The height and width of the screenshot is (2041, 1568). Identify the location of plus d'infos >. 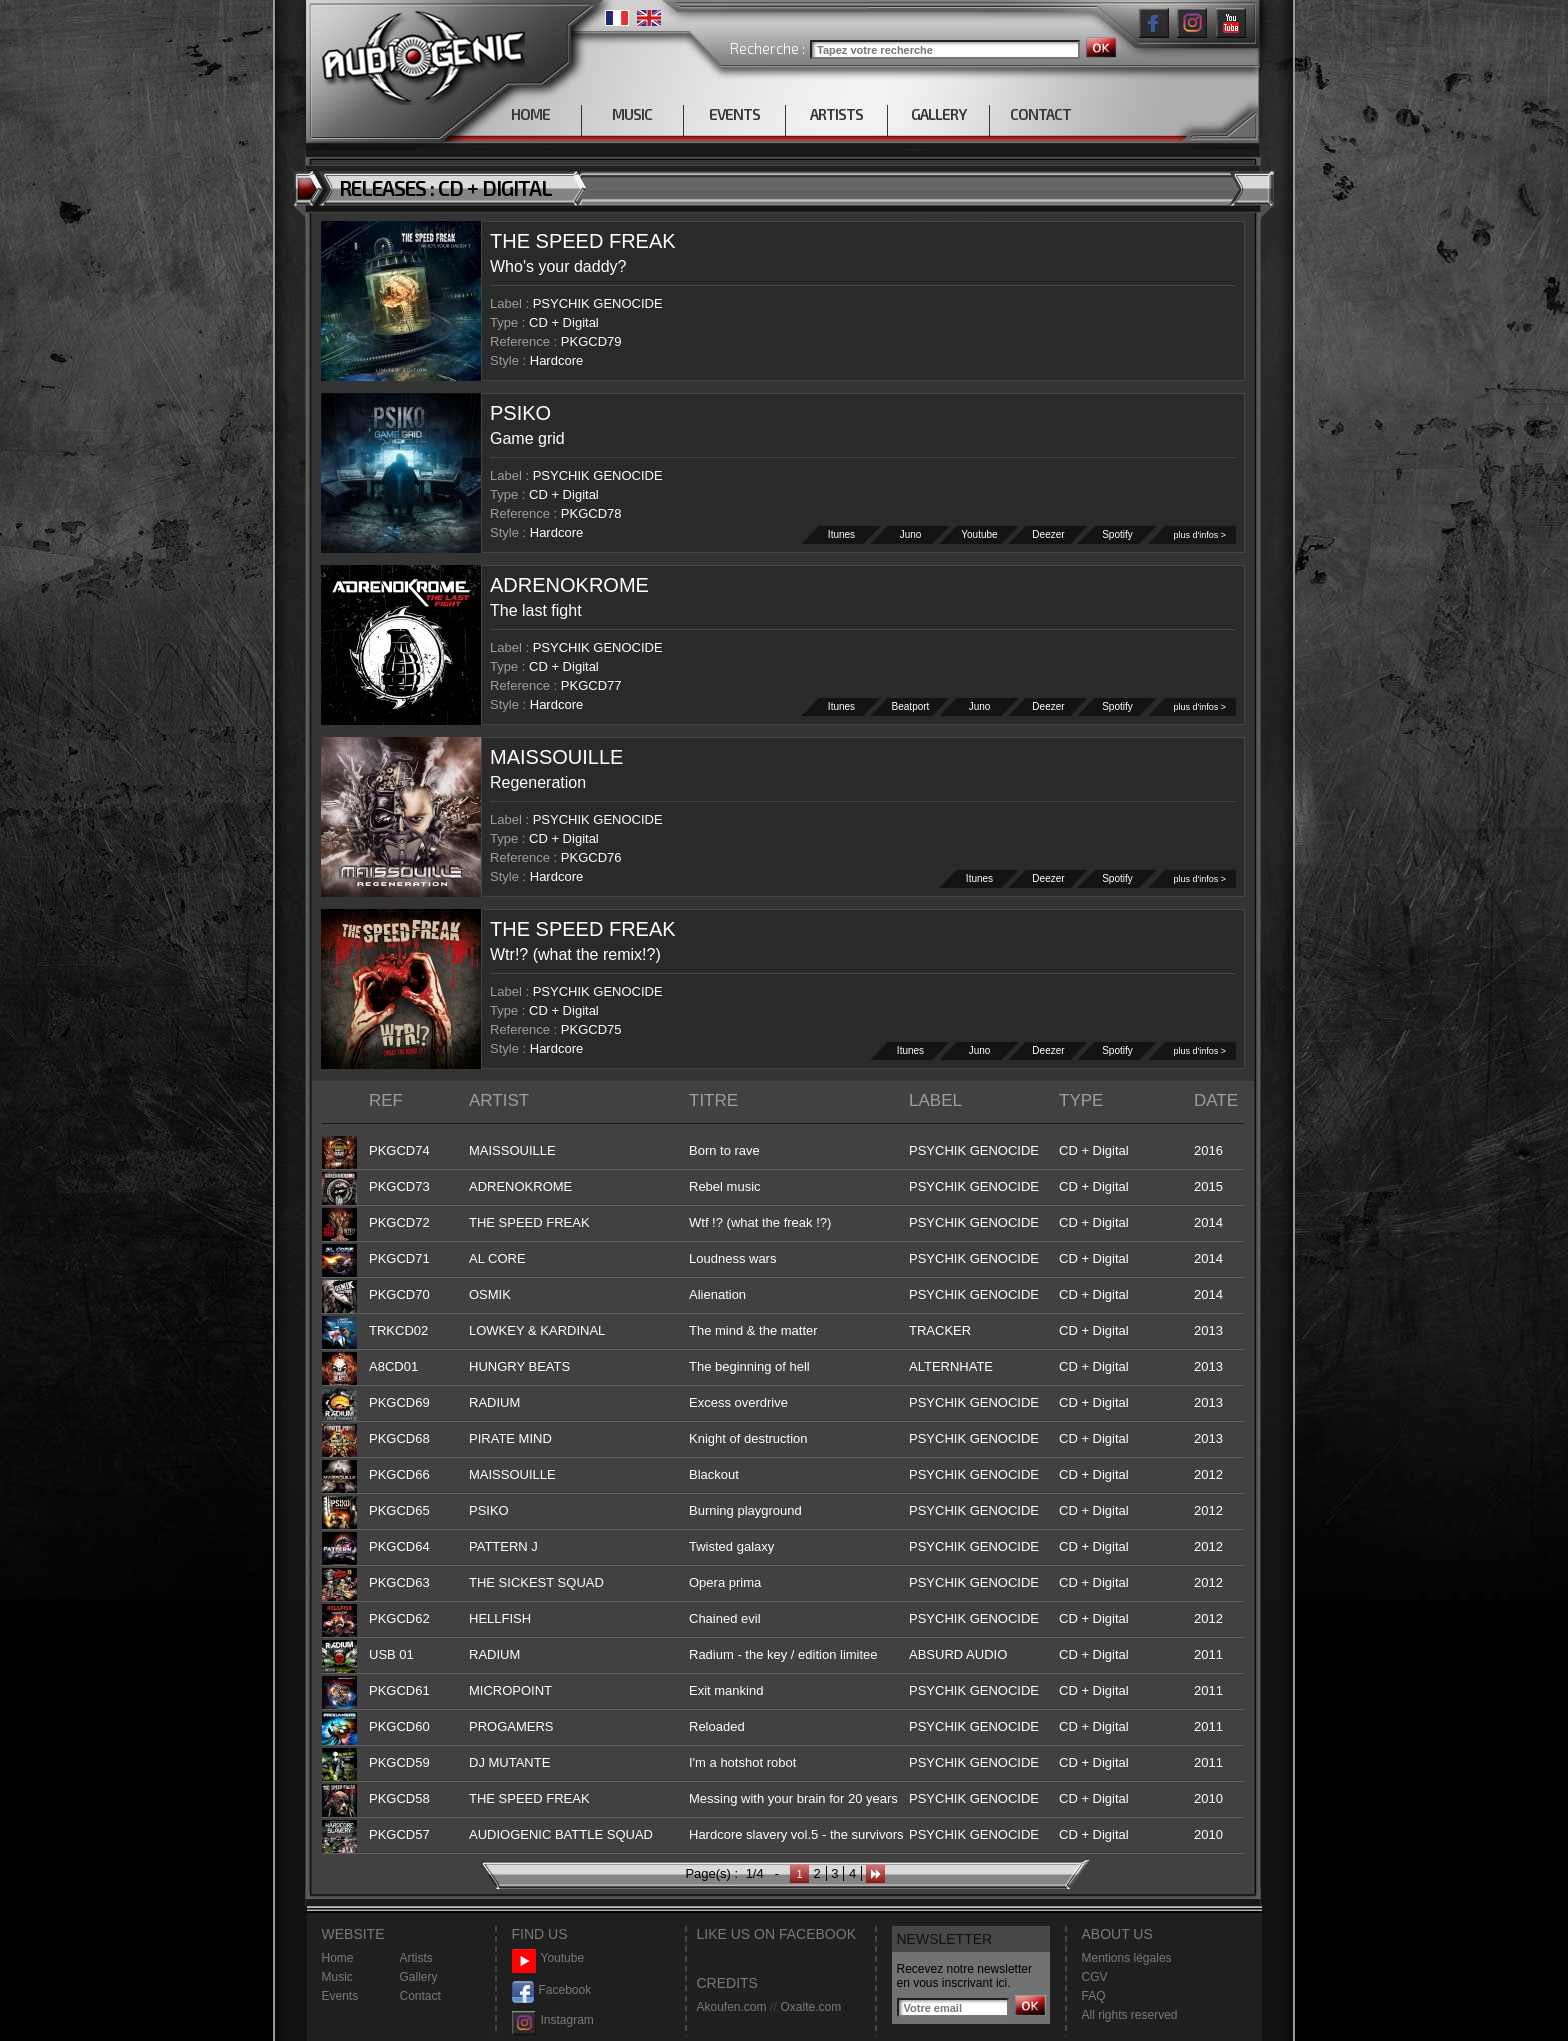
(1199, 535).